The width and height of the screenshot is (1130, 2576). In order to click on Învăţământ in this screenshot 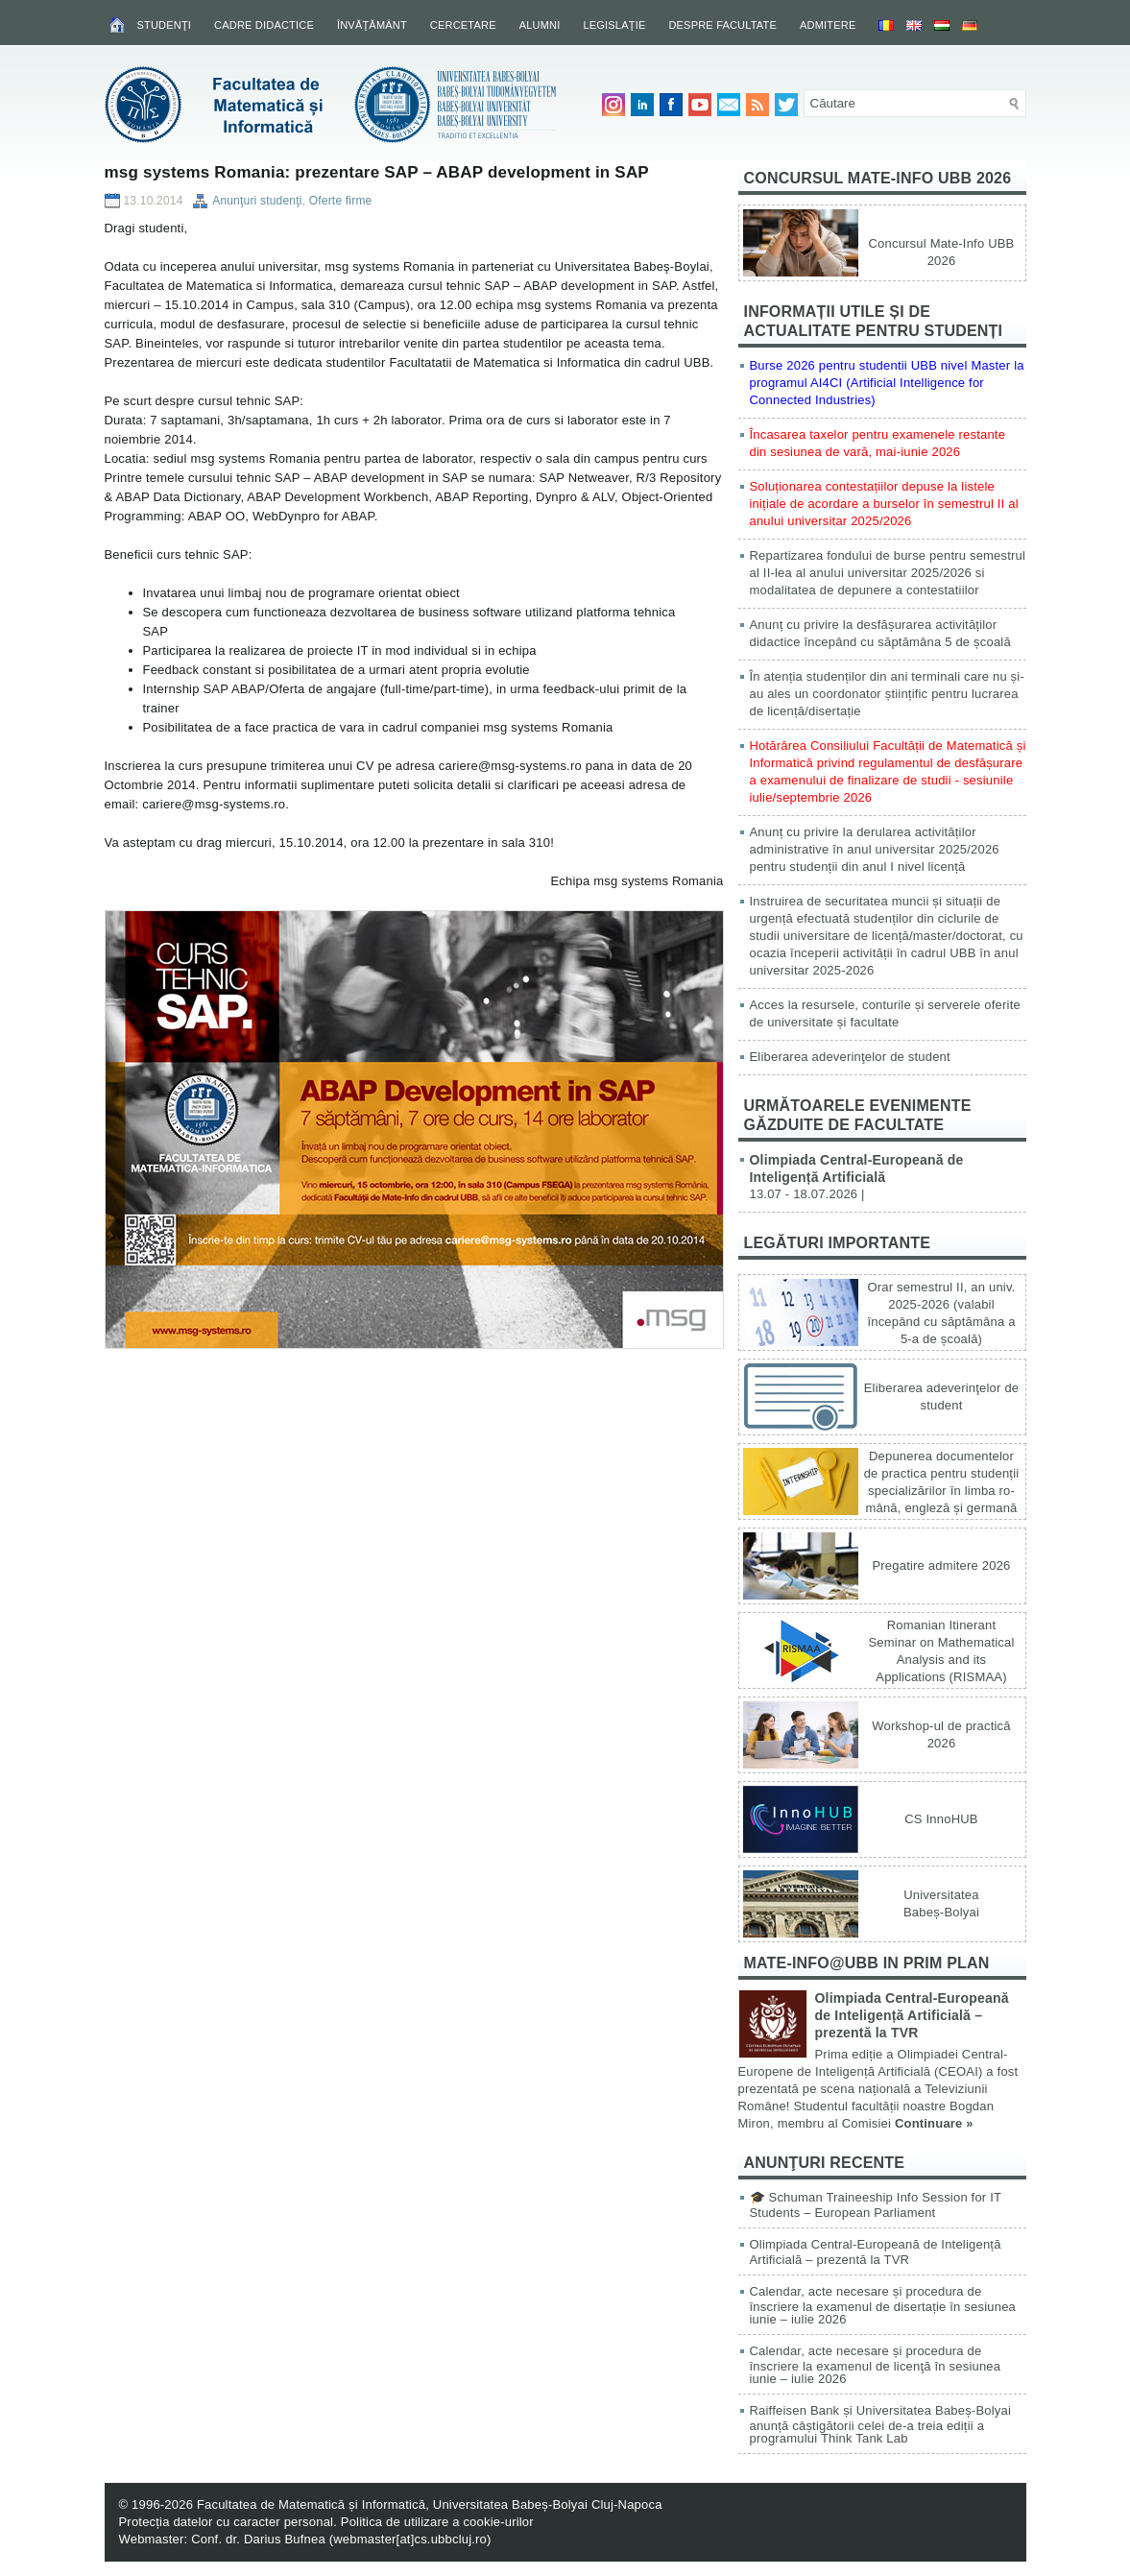, I will do `click(372, 25)`.